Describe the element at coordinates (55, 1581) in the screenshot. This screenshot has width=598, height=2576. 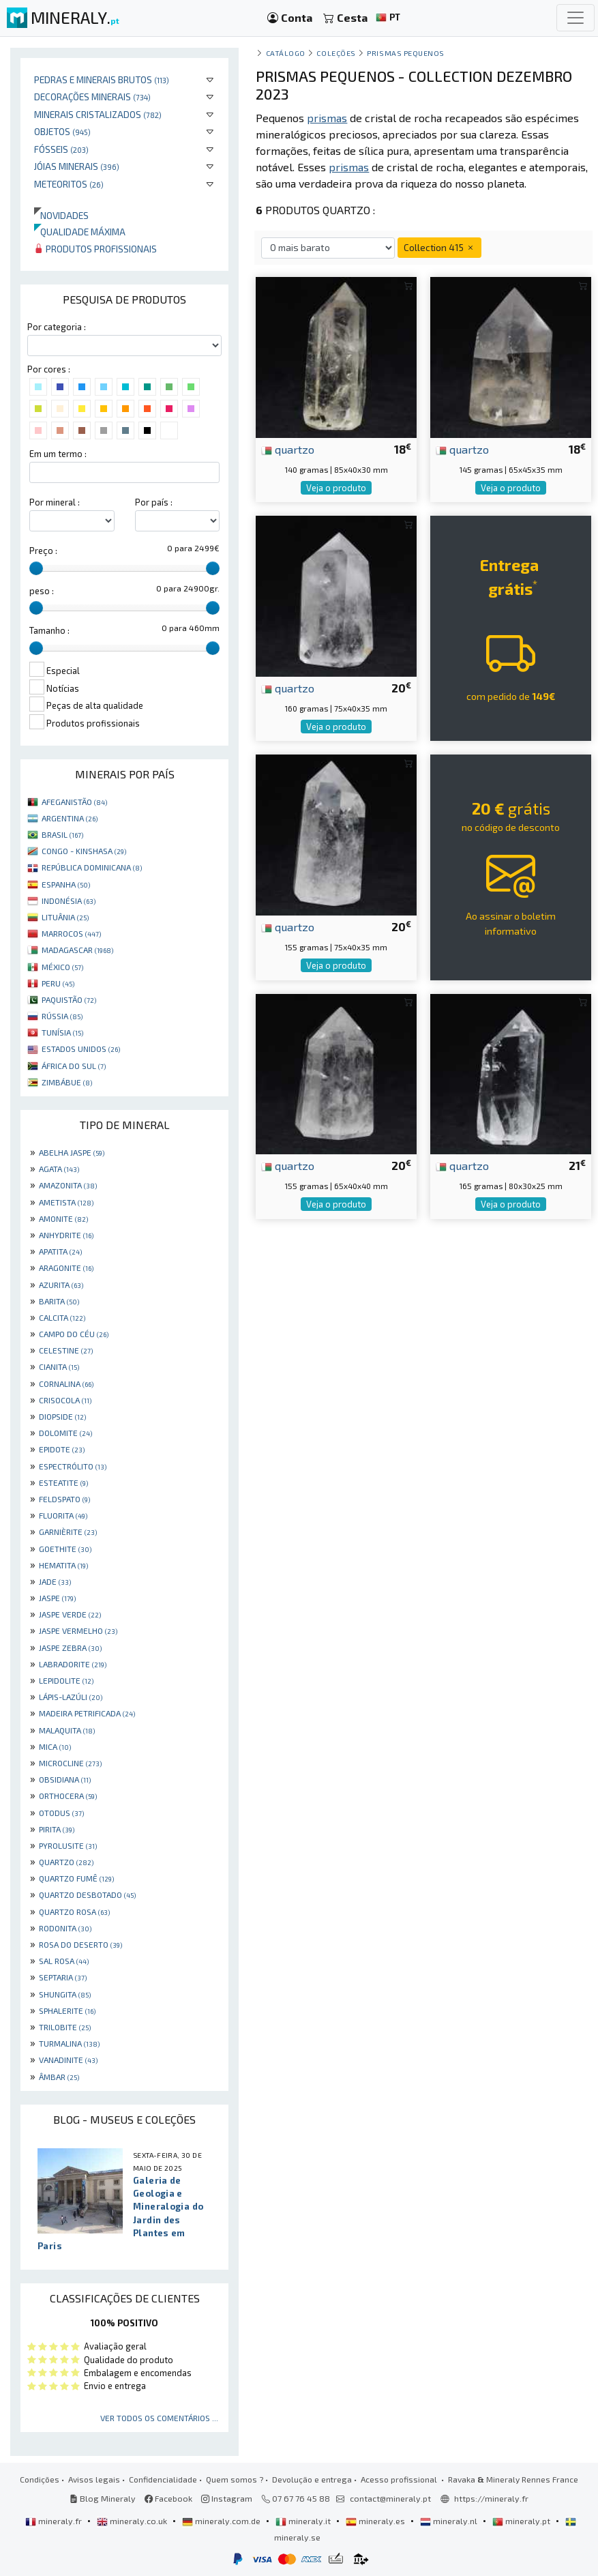
I see `JADE` at that location.